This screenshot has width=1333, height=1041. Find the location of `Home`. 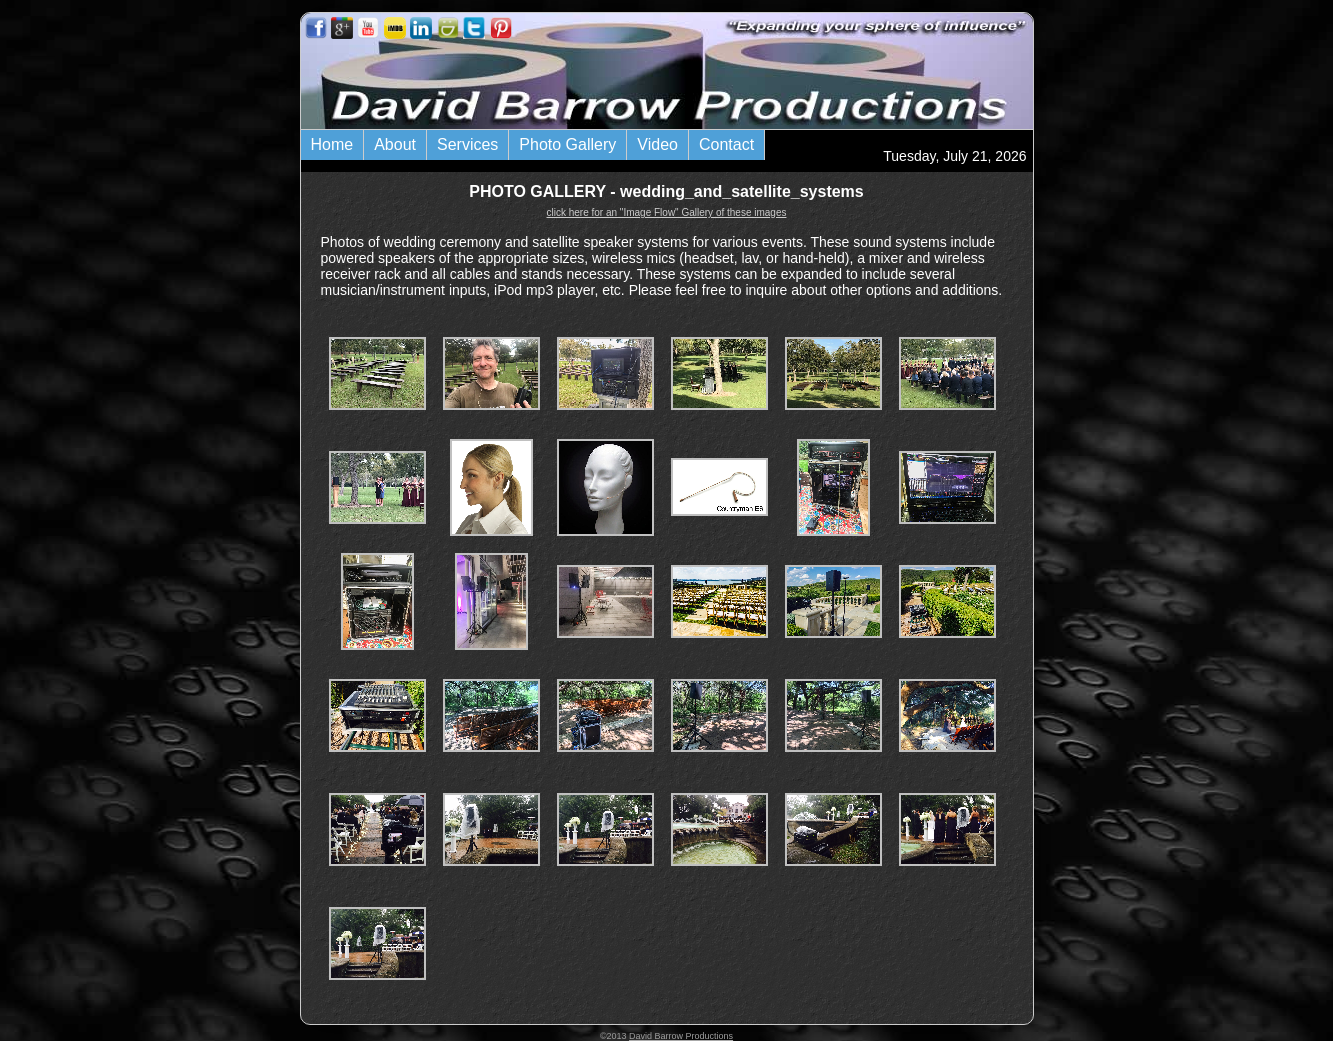

Home is located at coordinates (332, 144).